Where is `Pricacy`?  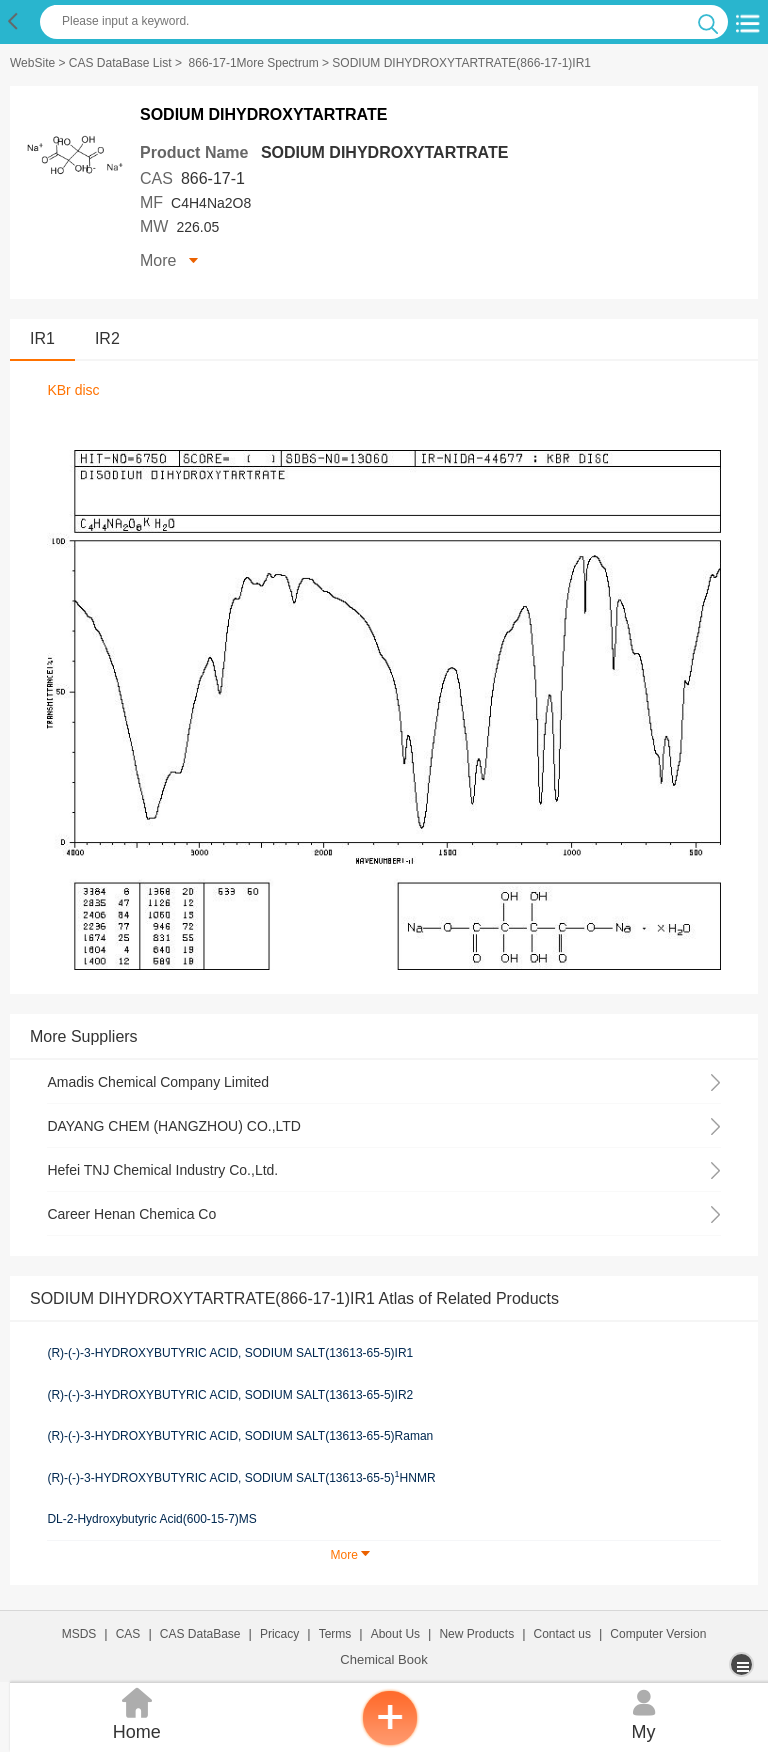
Pricacy is located at coordinates (279, 1634).